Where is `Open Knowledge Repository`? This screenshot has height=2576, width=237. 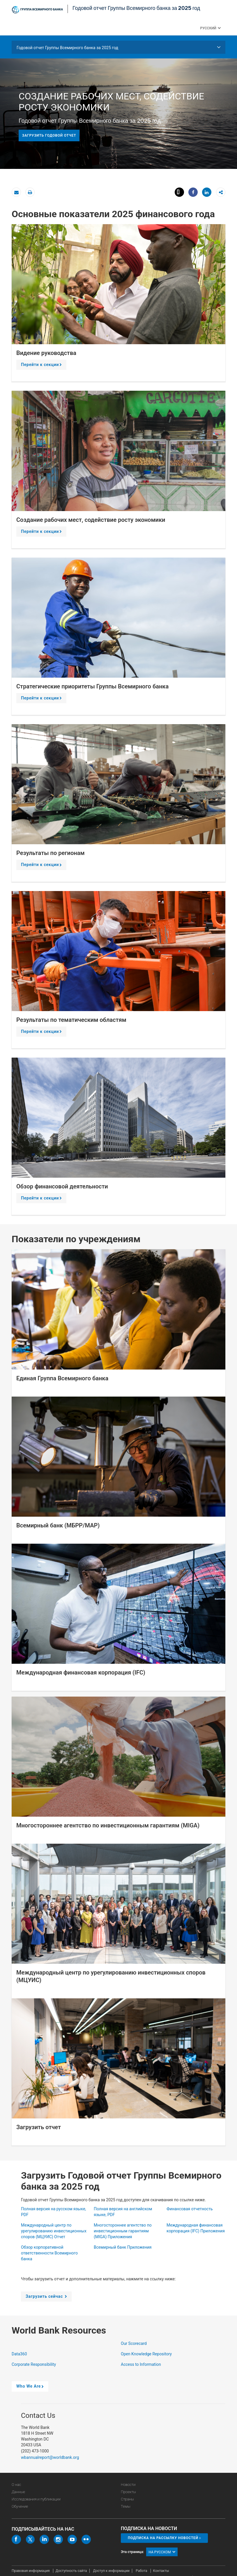
Open Knowledge Repository is located at coordinates (147, 2354).